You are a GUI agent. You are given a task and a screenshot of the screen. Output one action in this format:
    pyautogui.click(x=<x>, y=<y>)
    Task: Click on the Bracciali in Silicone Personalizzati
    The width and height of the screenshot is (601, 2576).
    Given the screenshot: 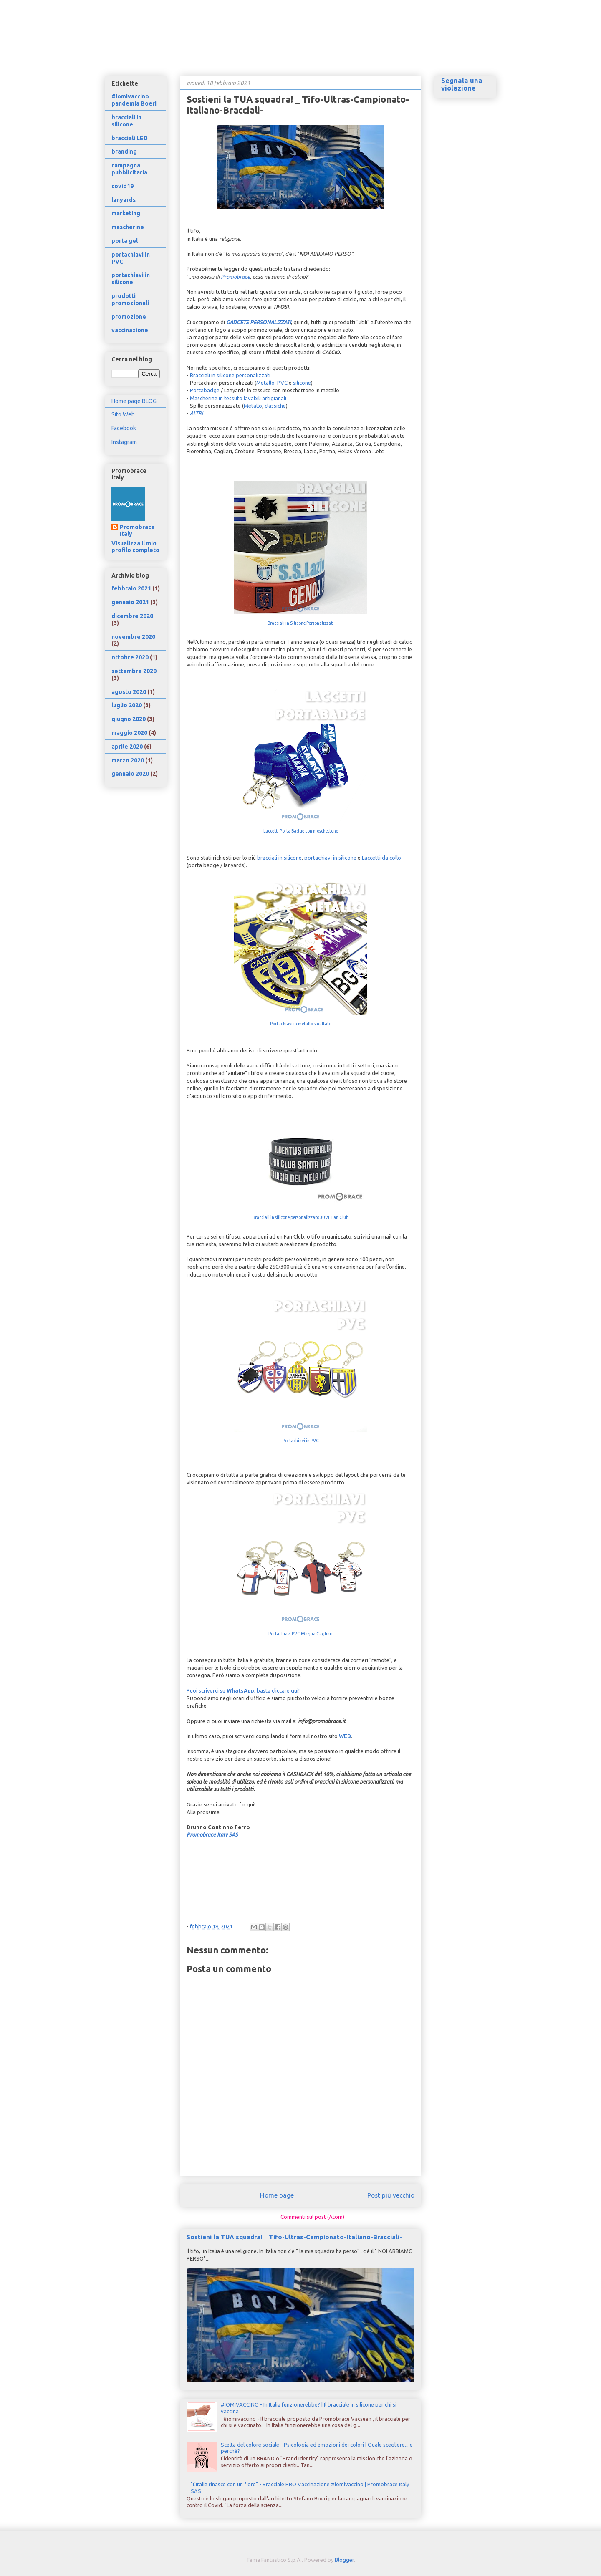 What is the action you would take?
    pyautogui.click(x=301, y=623)
    